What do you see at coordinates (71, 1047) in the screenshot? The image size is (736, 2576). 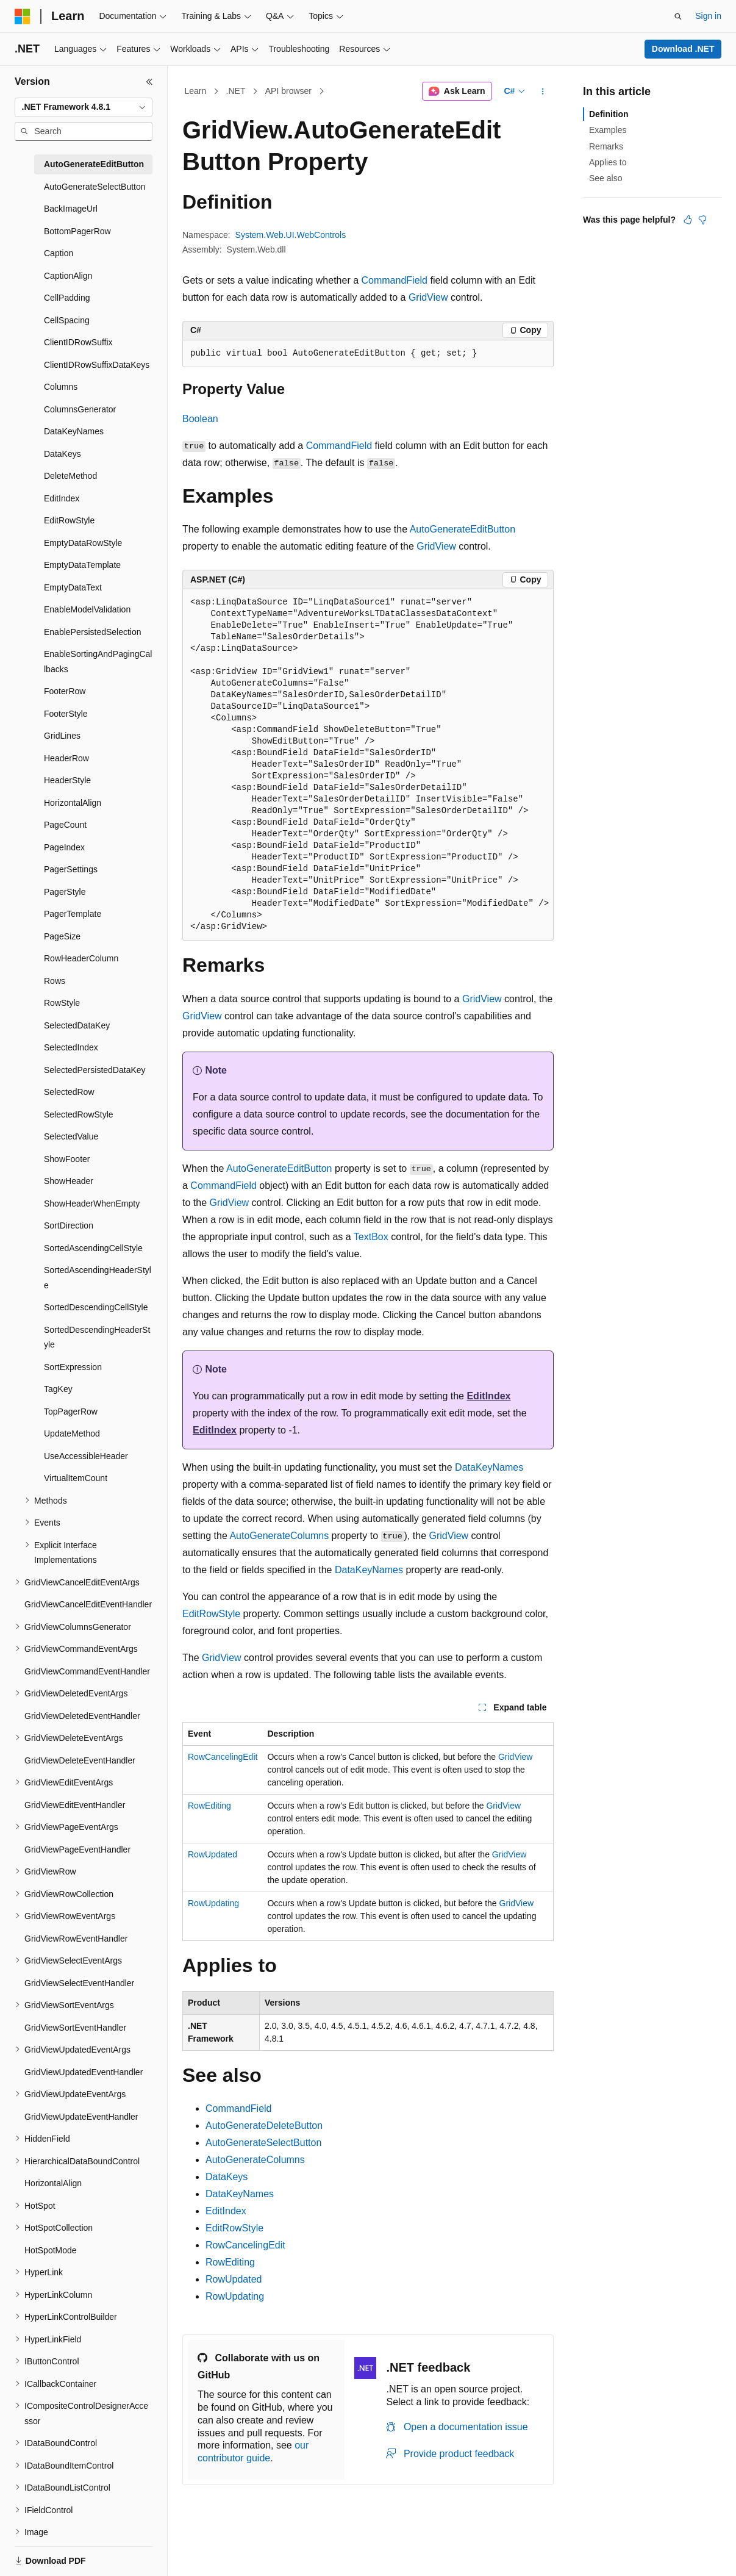 I see `SelectedIndex [treeitem]` at bounding box center [71, 1047].